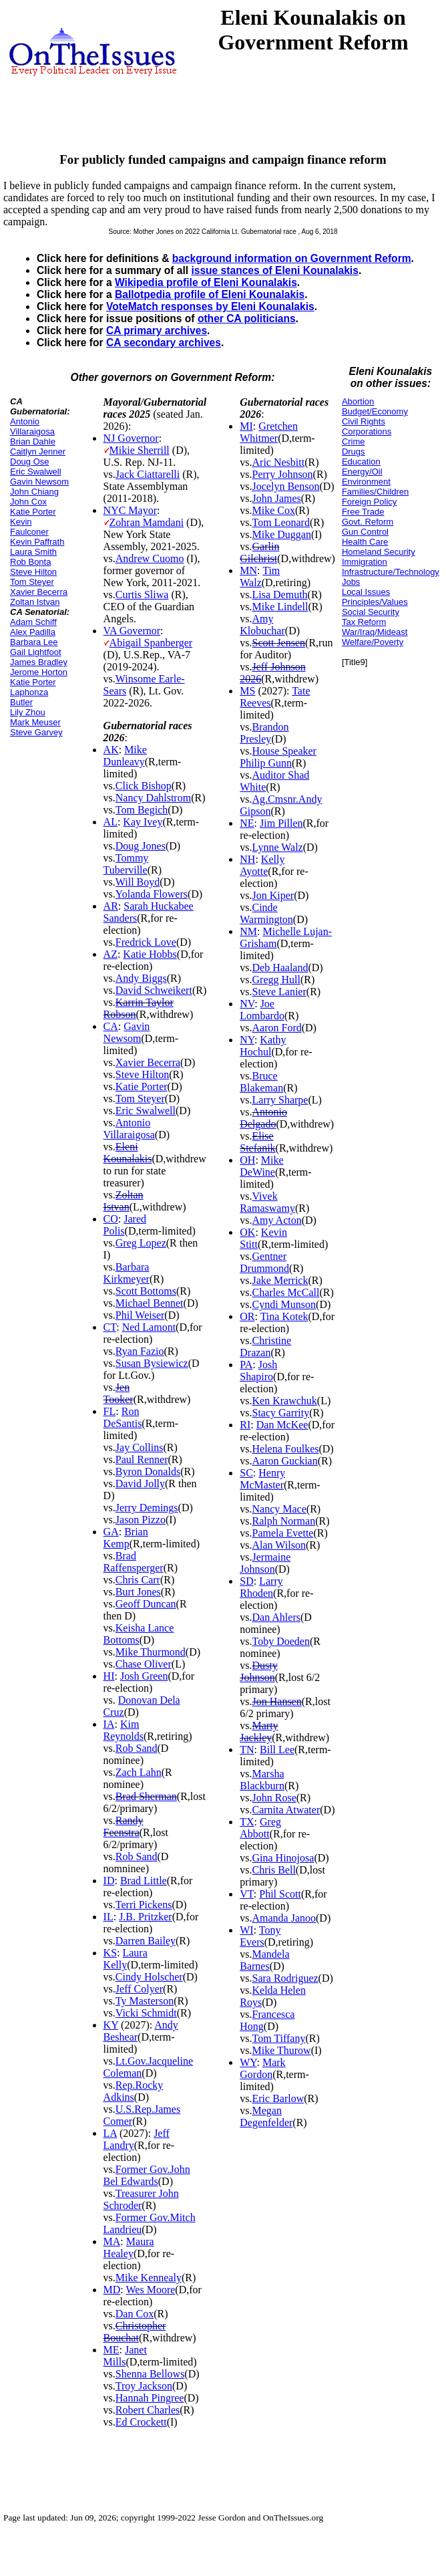  I want to click on CA, so click(110, 1026).